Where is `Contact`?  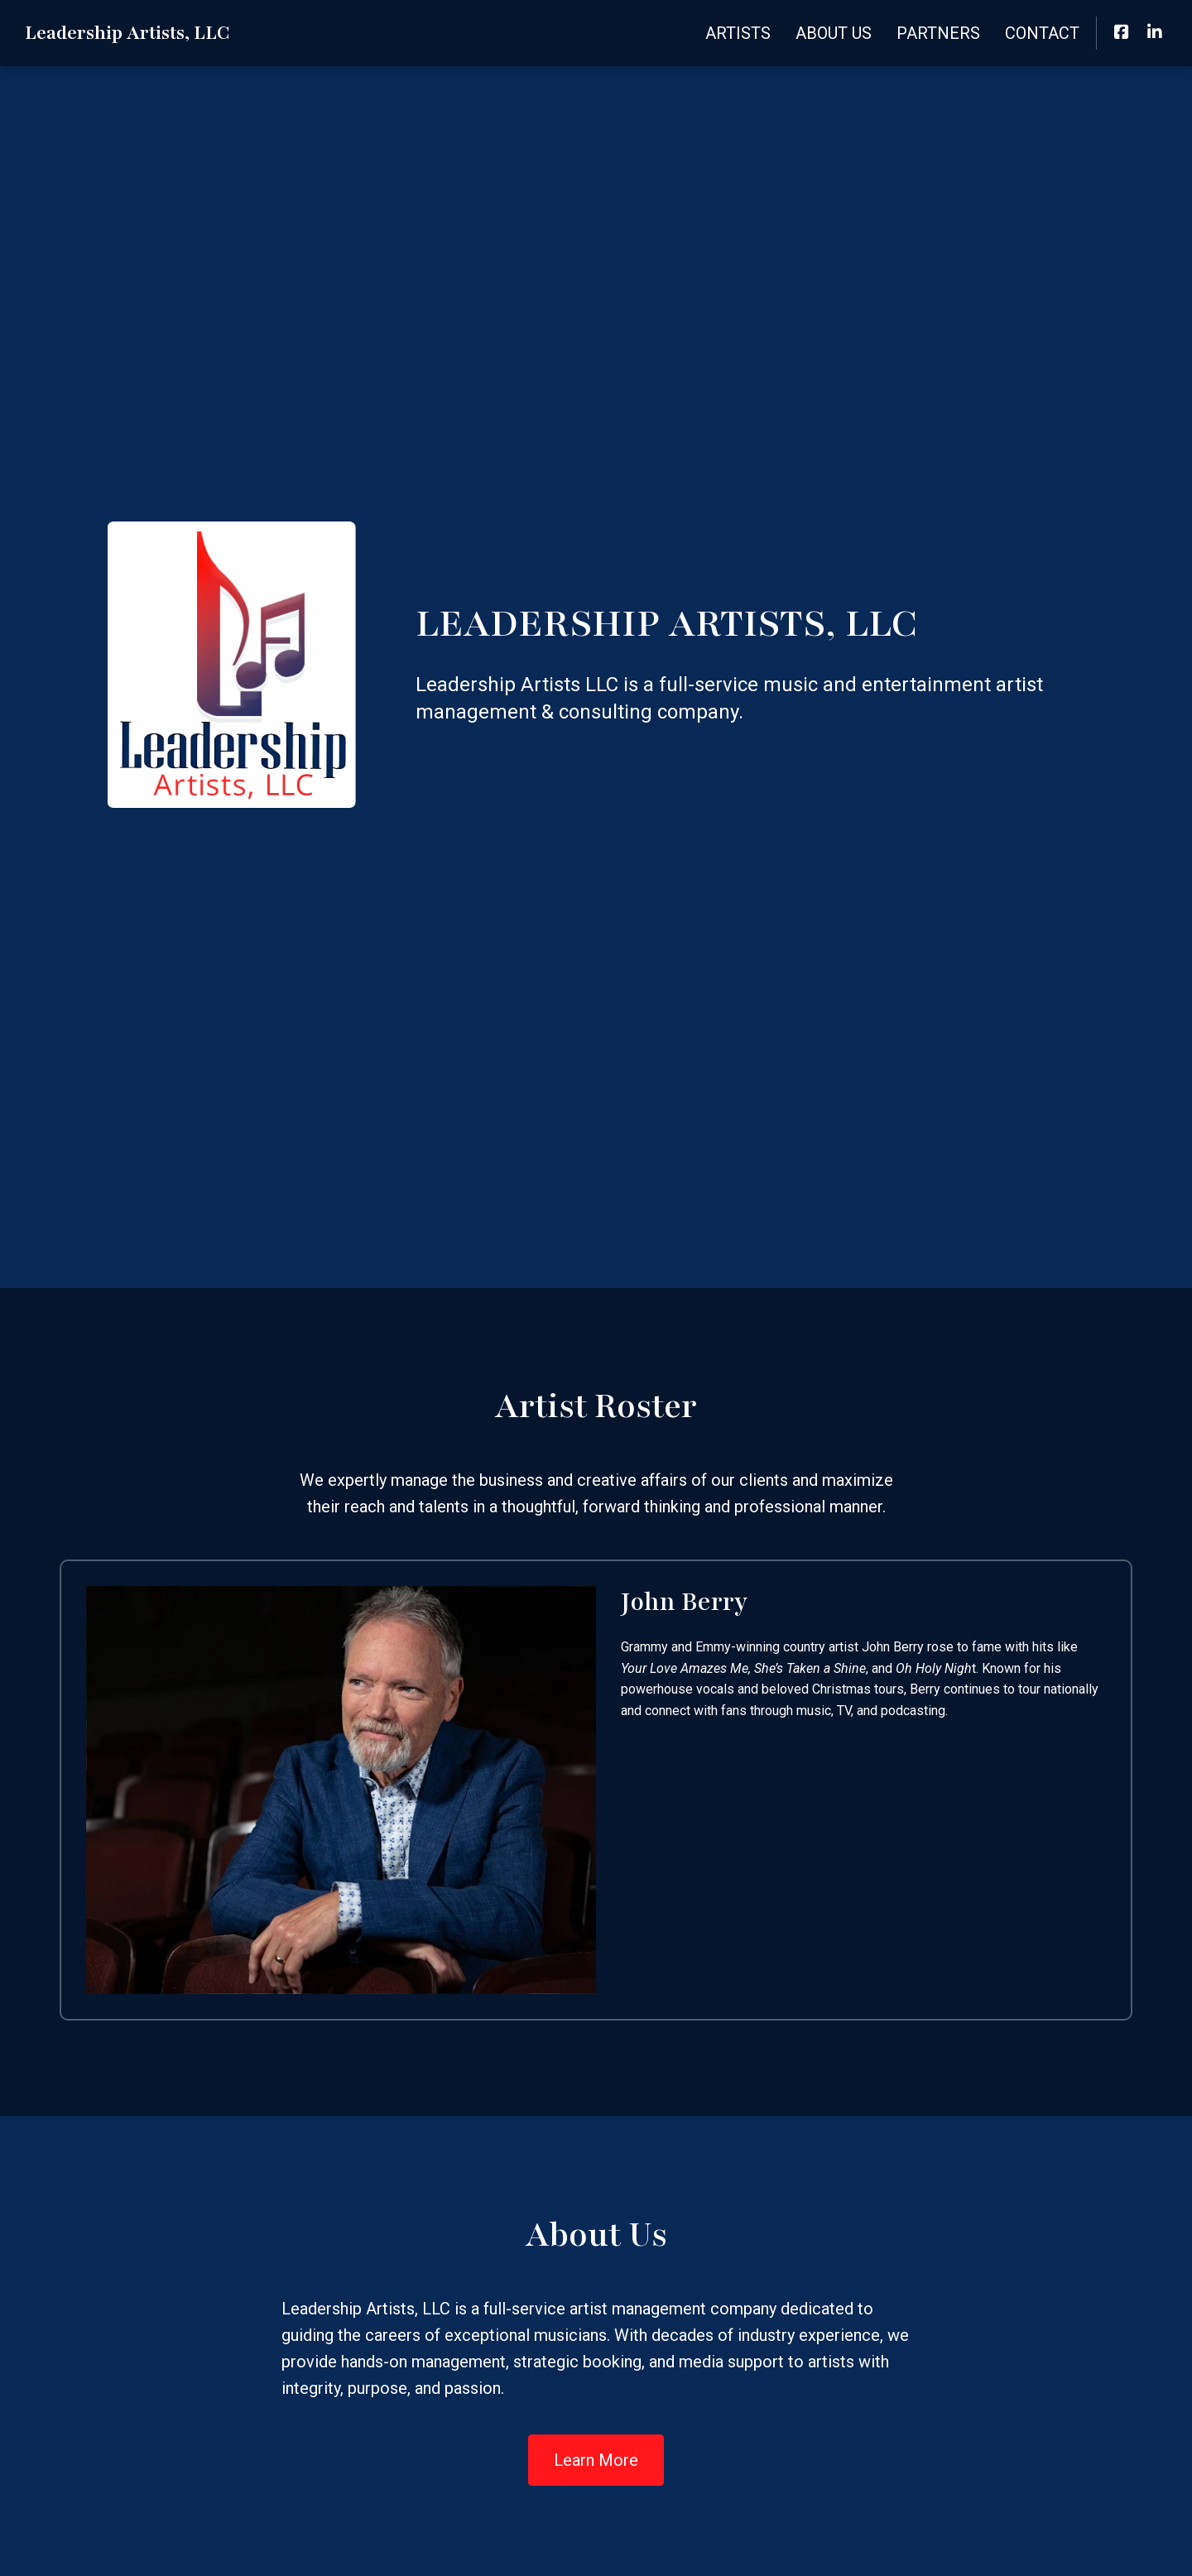
Contact is located at coordinates (1042, 33).